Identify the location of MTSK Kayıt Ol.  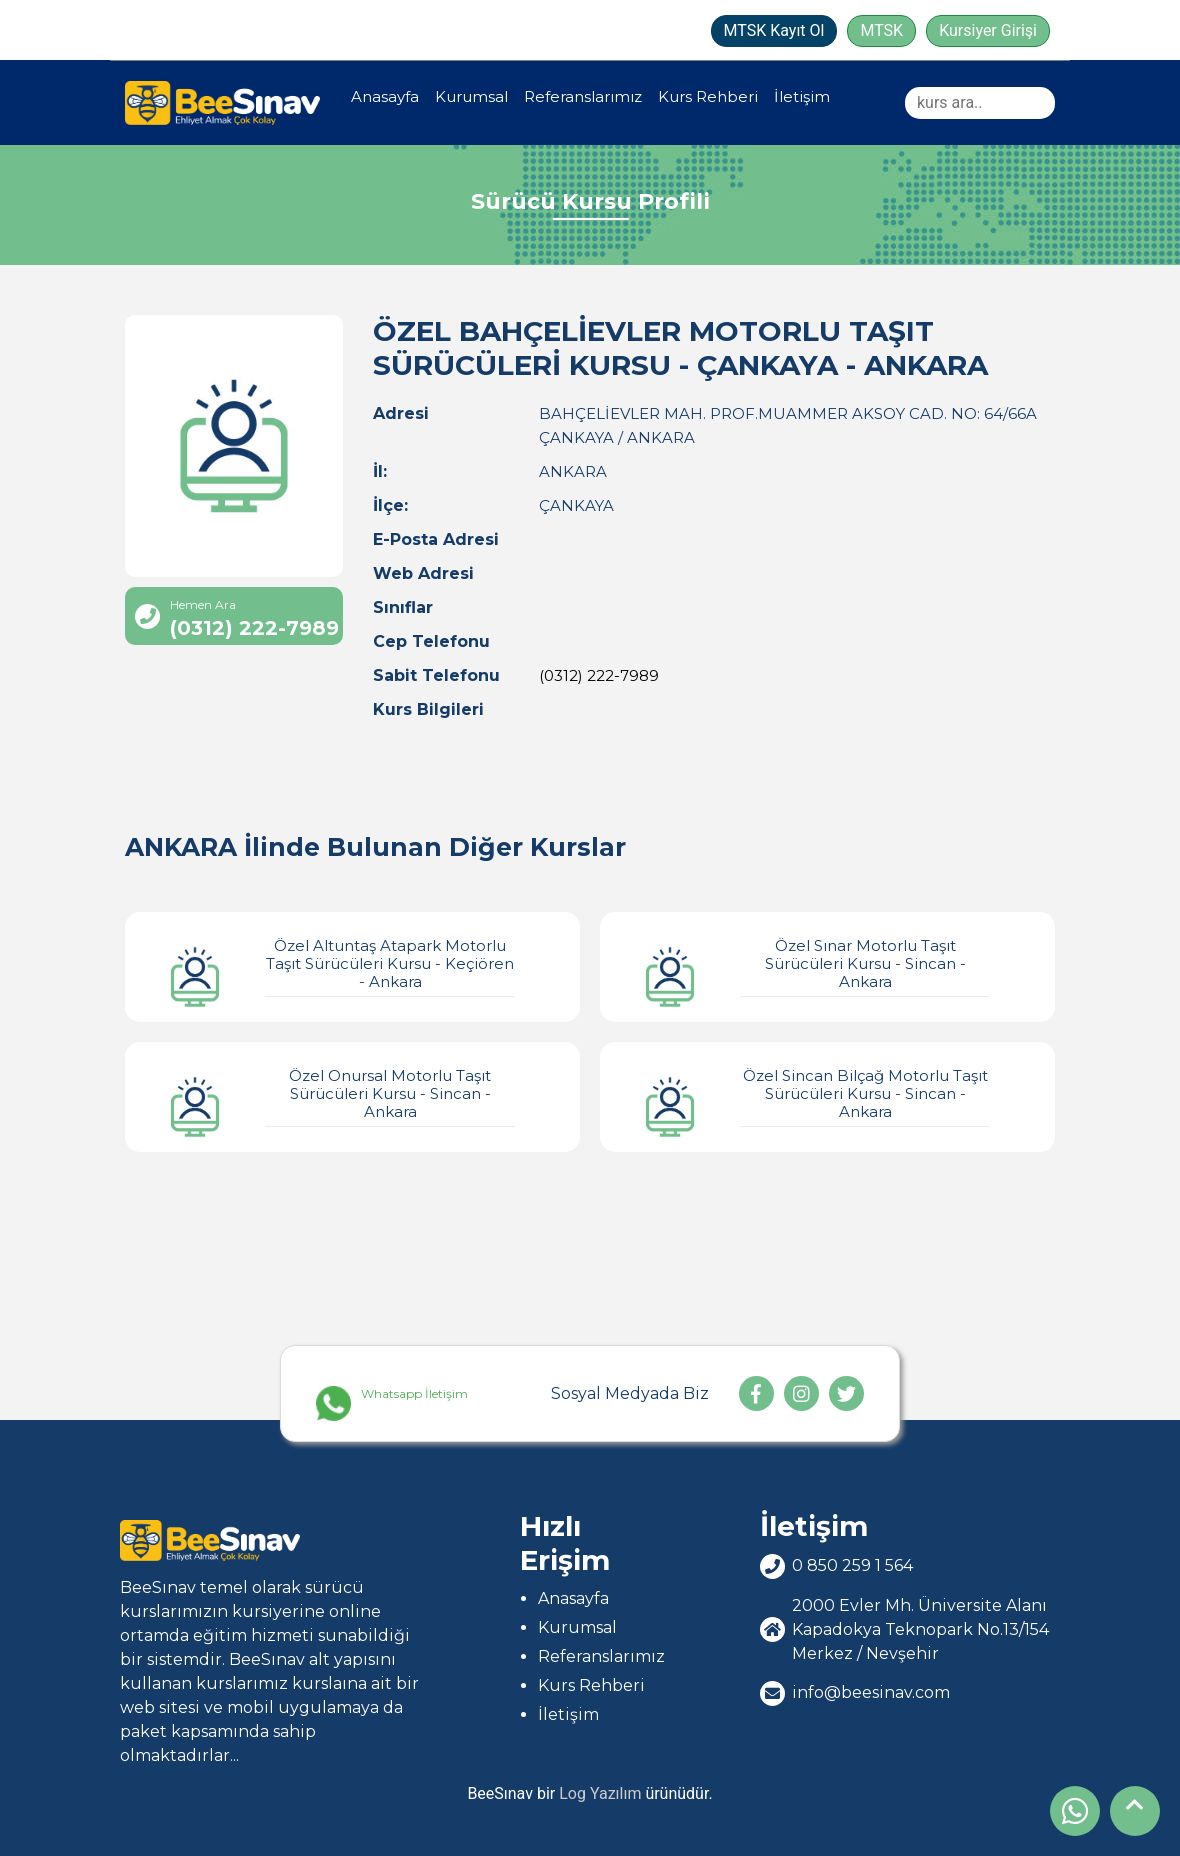
(774, 30).